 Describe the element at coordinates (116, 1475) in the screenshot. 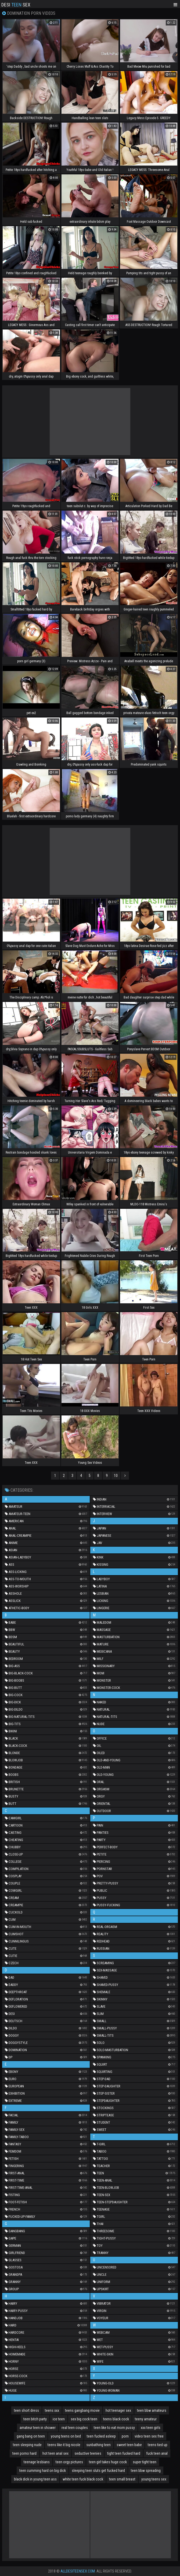

I see `10` at that location.